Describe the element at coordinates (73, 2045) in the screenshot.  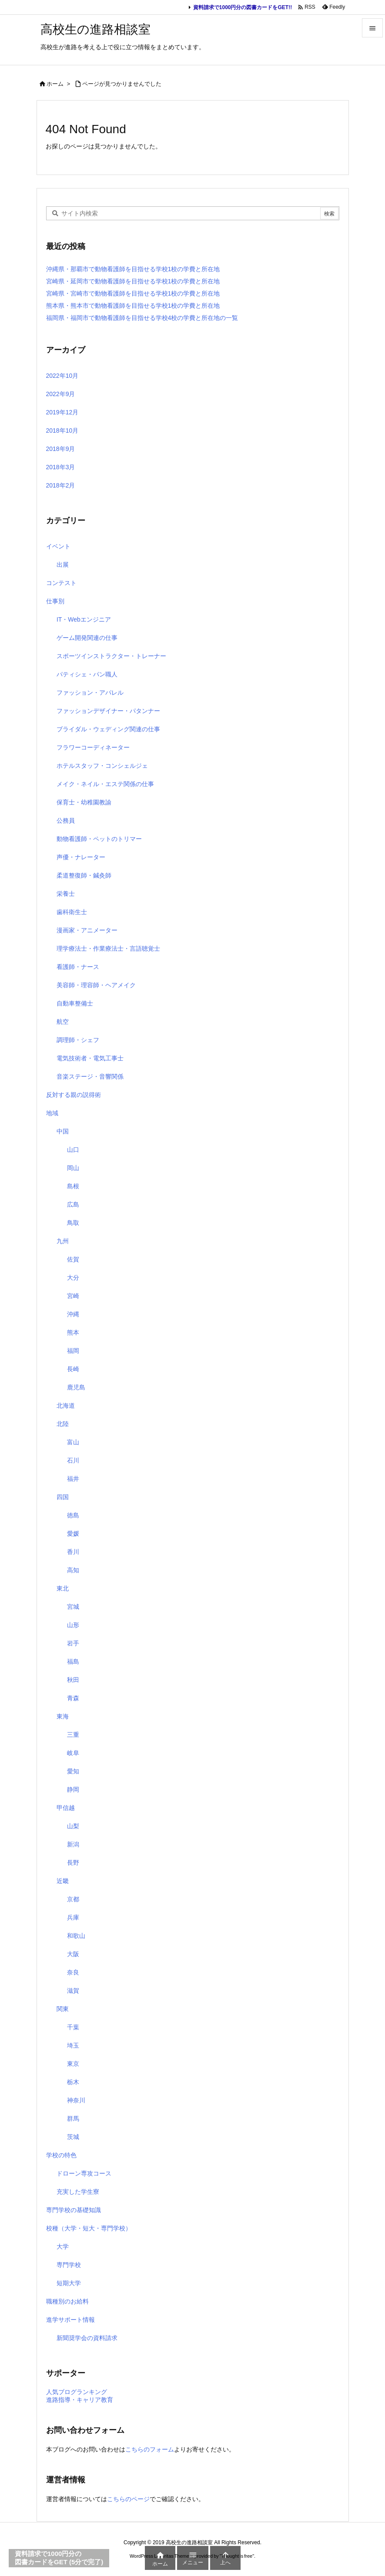
I see `埼玉` at that location.